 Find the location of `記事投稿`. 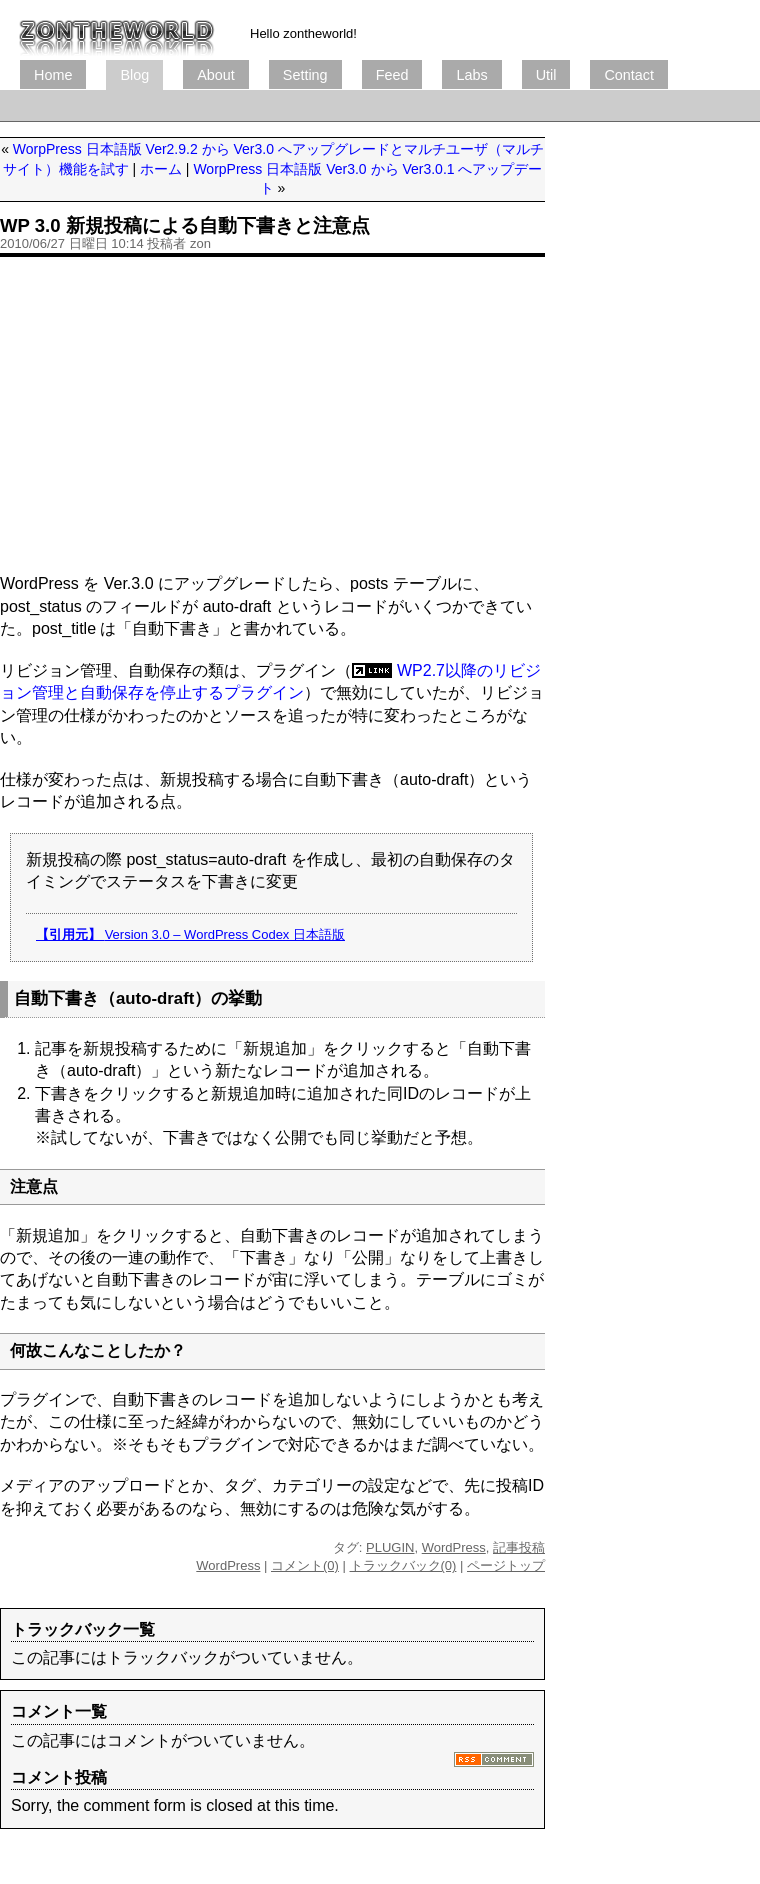

記事投稿 is located at coordinates (519, 1547).